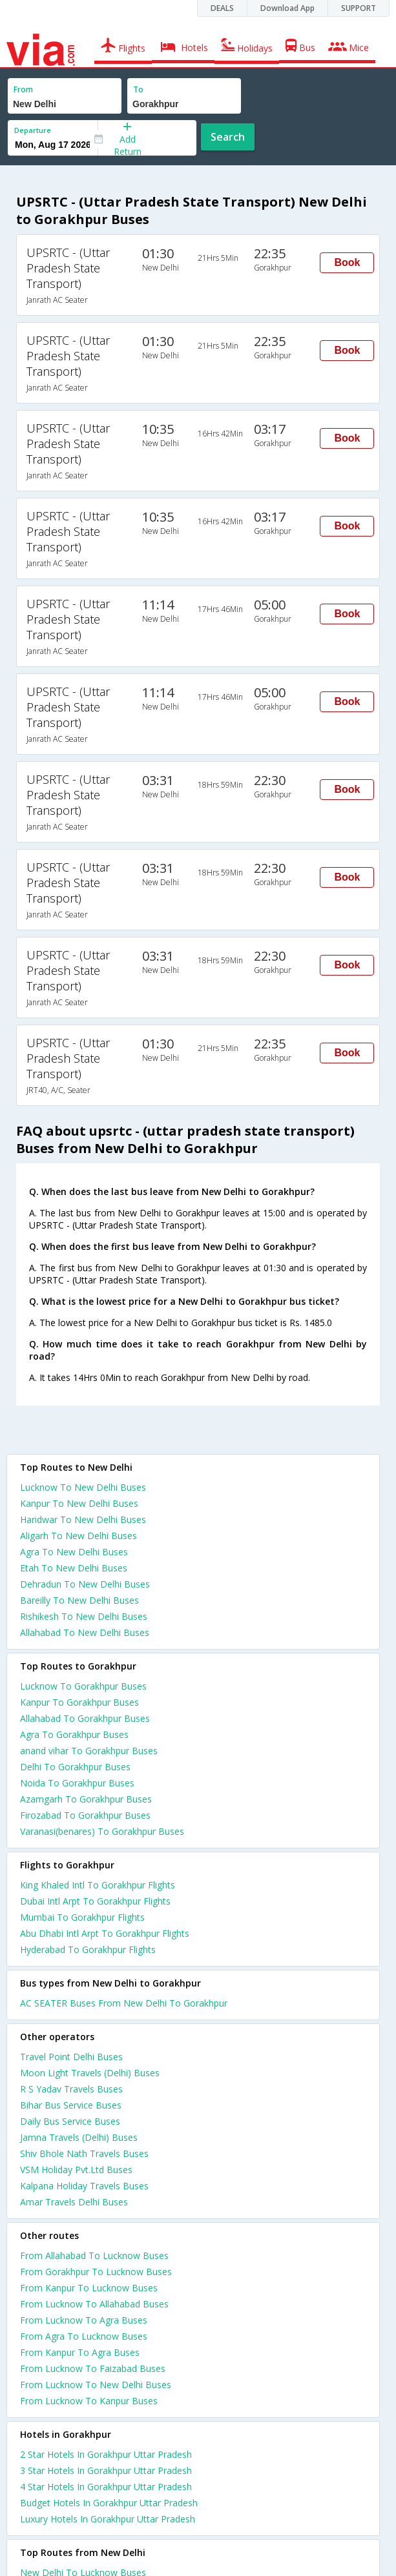 Image resolution: width=396 pixels, height=2576 pixels. Describe the element at coordinates (94, 2304) in the screenshot. I see `From Lucknow To Allahabad Buses` at that location.